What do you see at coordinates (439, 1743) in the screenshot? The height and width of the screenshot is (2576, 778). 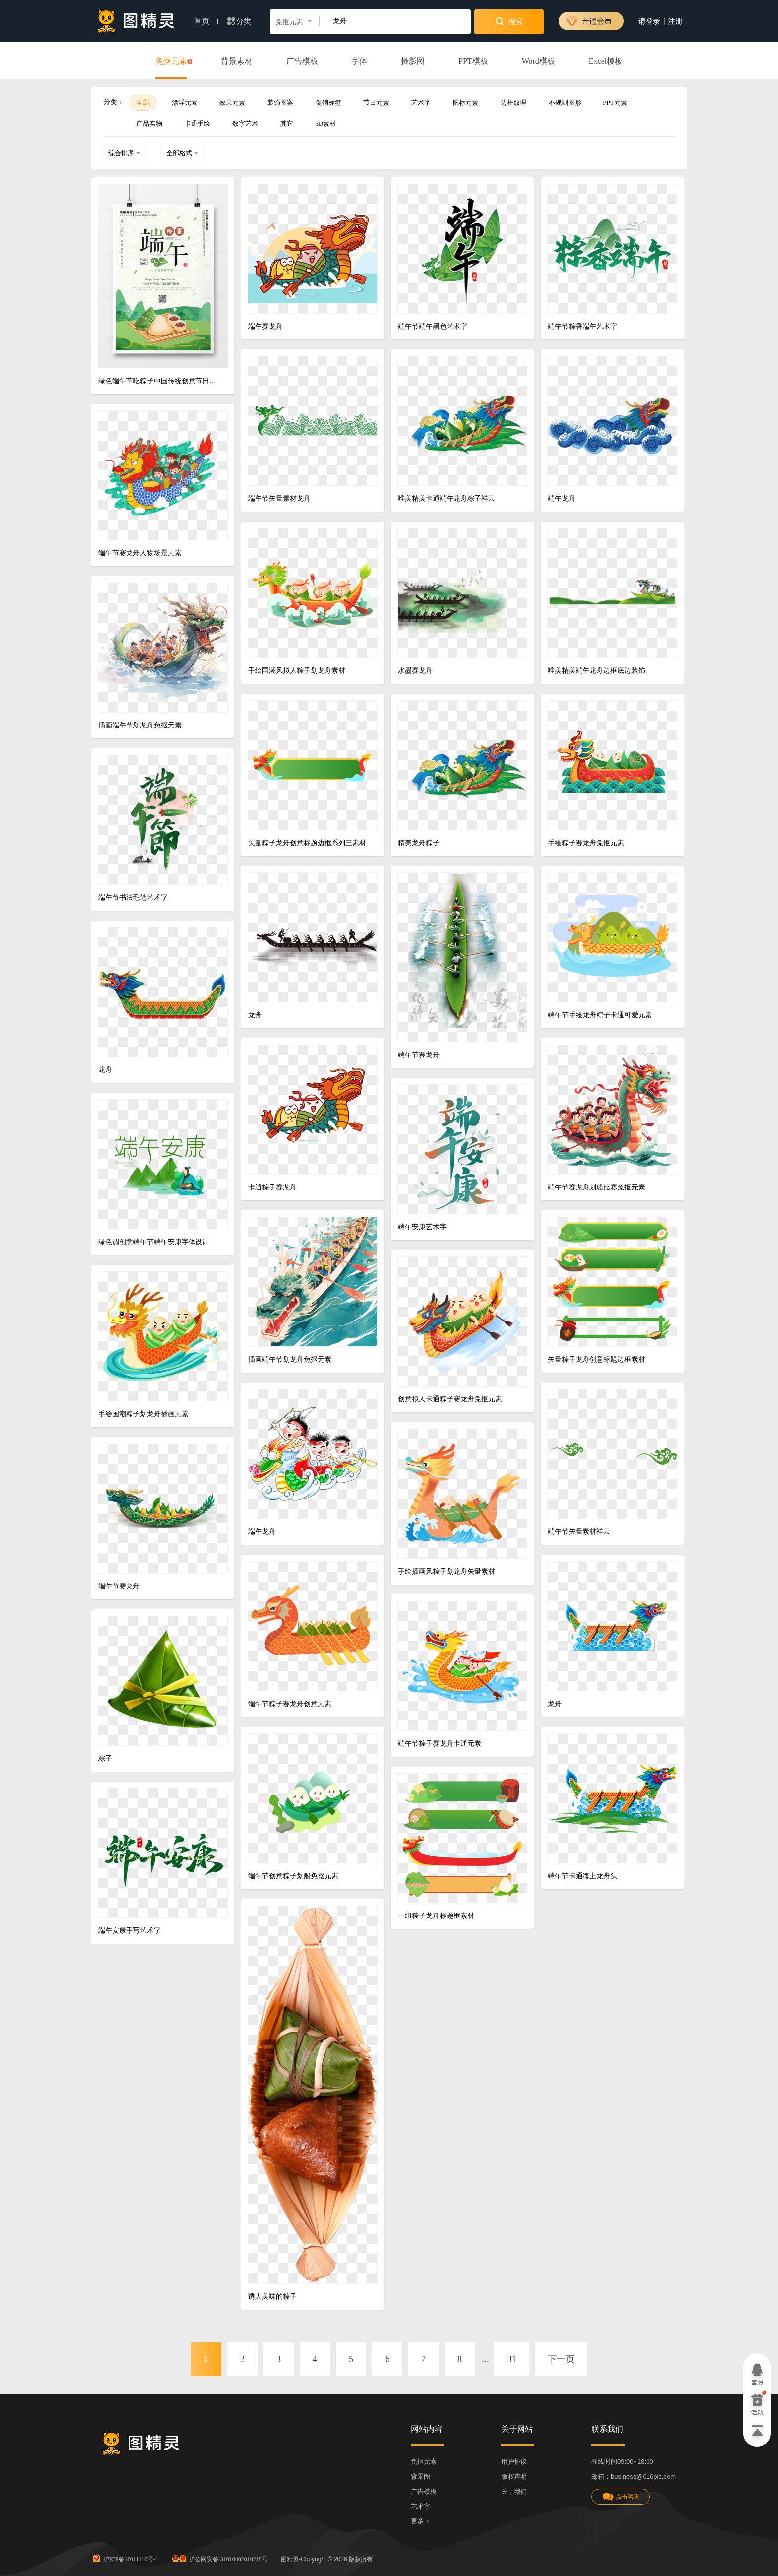 I see `端午节粽子赛龙舟卡通元素` at bounding box center [439, 1743].